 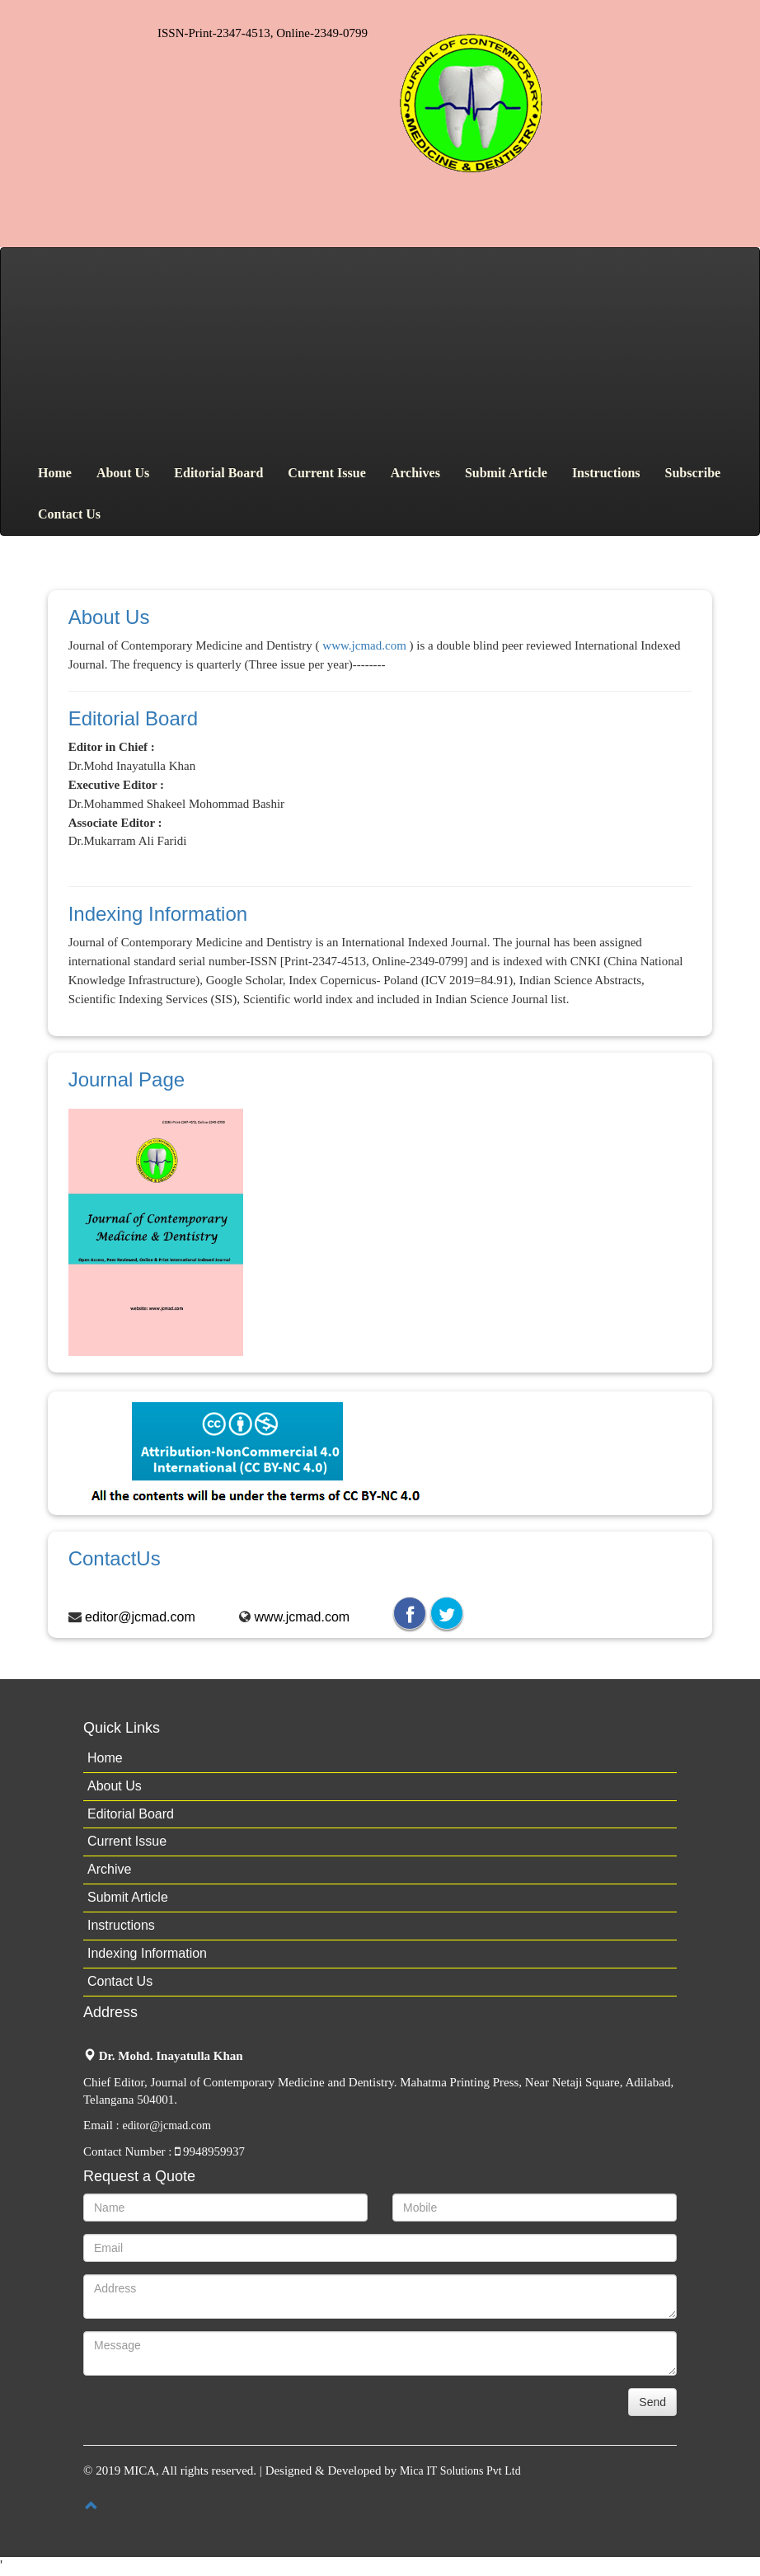 What do you see at coordinates (365, 645) in the screenshot?
I see `www.jcmad.com` at bounding box center [365, 645].